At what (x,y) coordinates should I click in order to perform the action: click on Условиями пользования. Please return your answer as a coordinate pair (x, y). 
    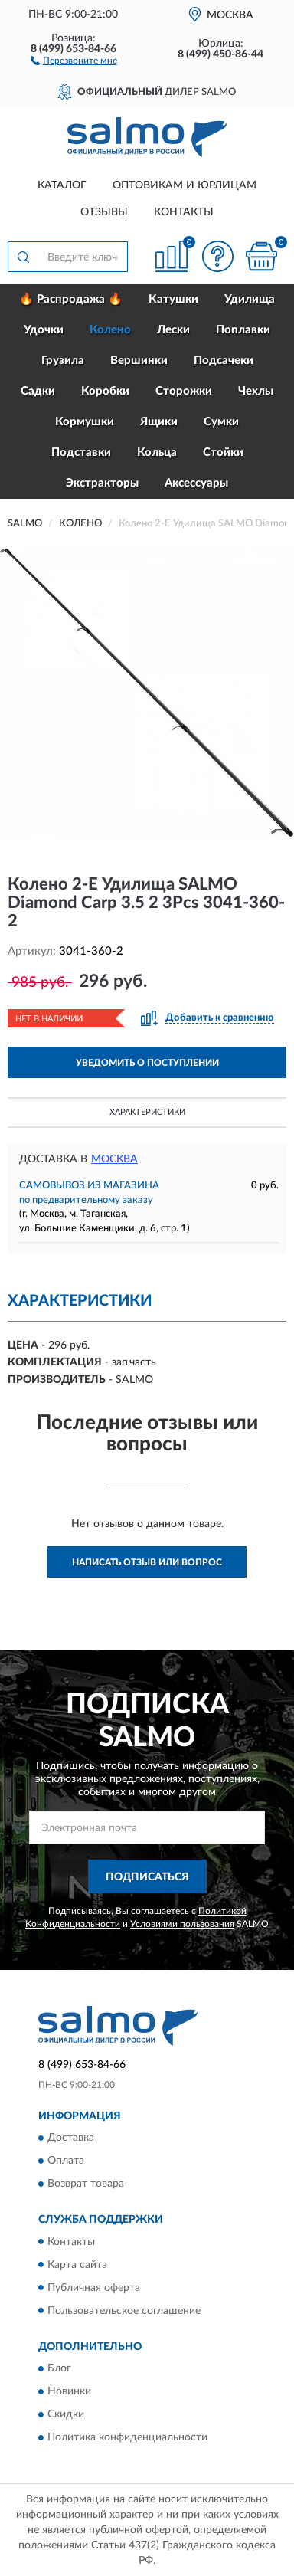
    Looking at the image, I should click on (182, 1924).